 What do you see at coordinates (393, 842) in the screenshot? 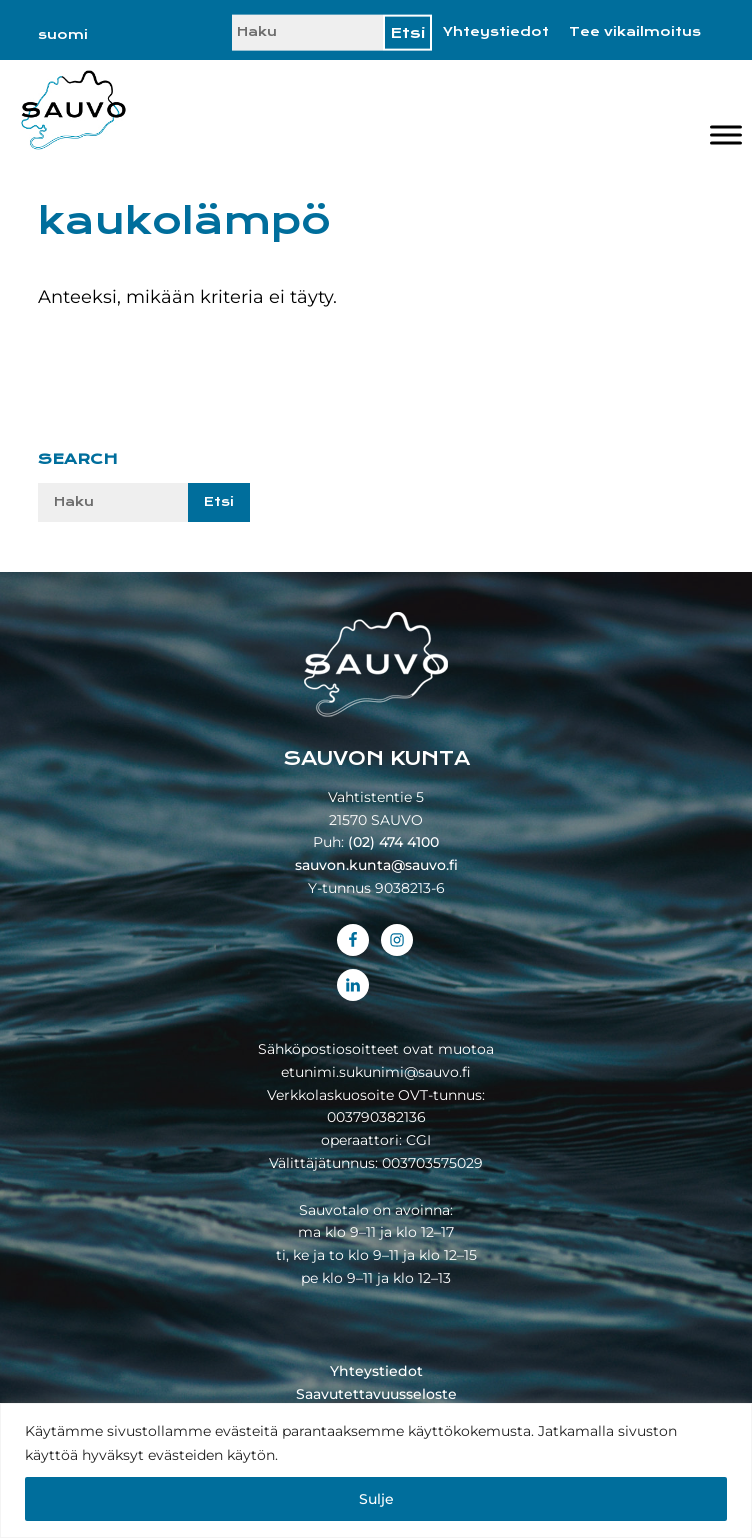
I see `(02) 474 4100` at bounding box center [393, 842].